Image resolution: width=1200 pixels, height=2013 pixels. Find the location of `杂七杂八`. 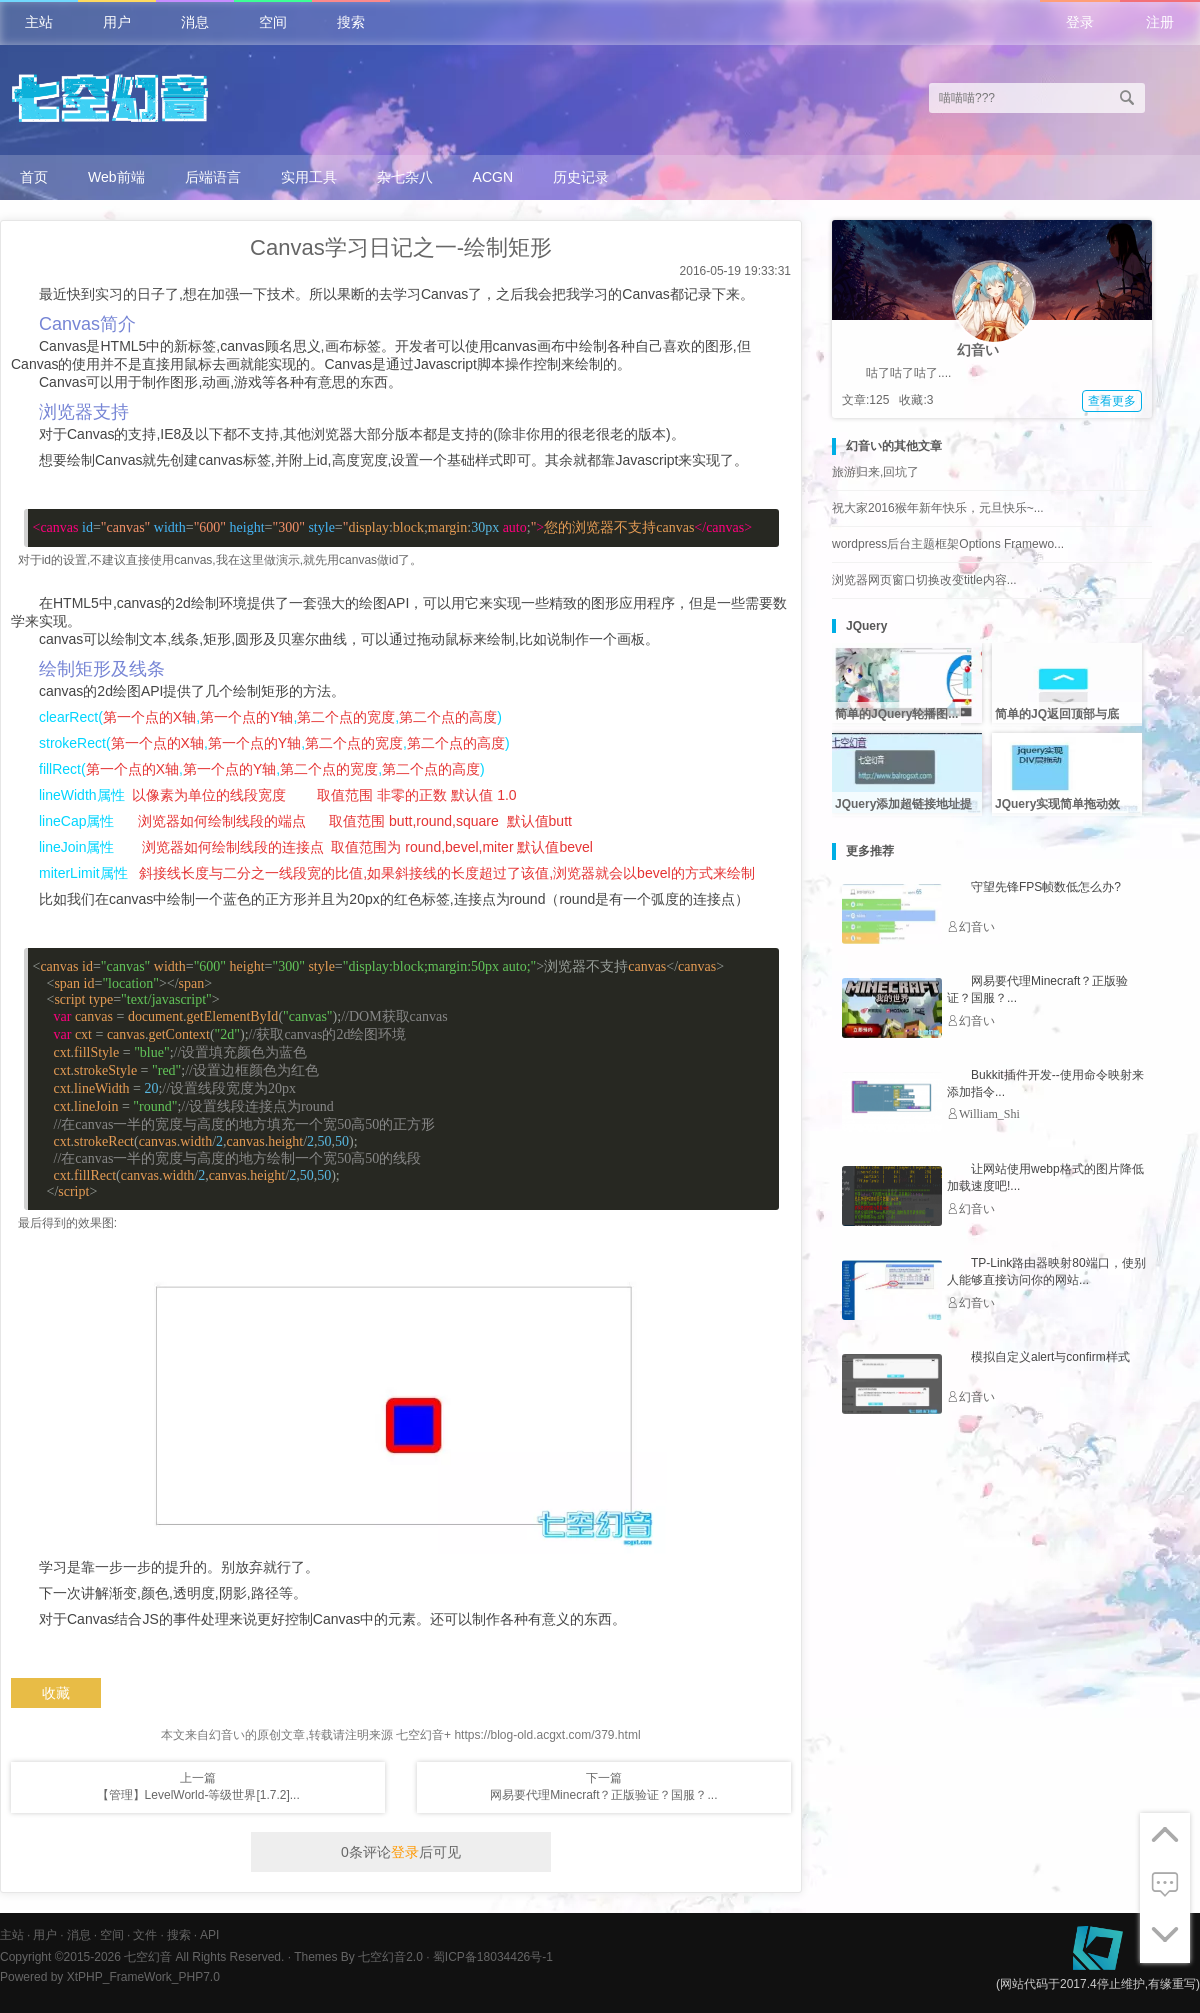

杂七杂八 is located at coordinates (405, 177).